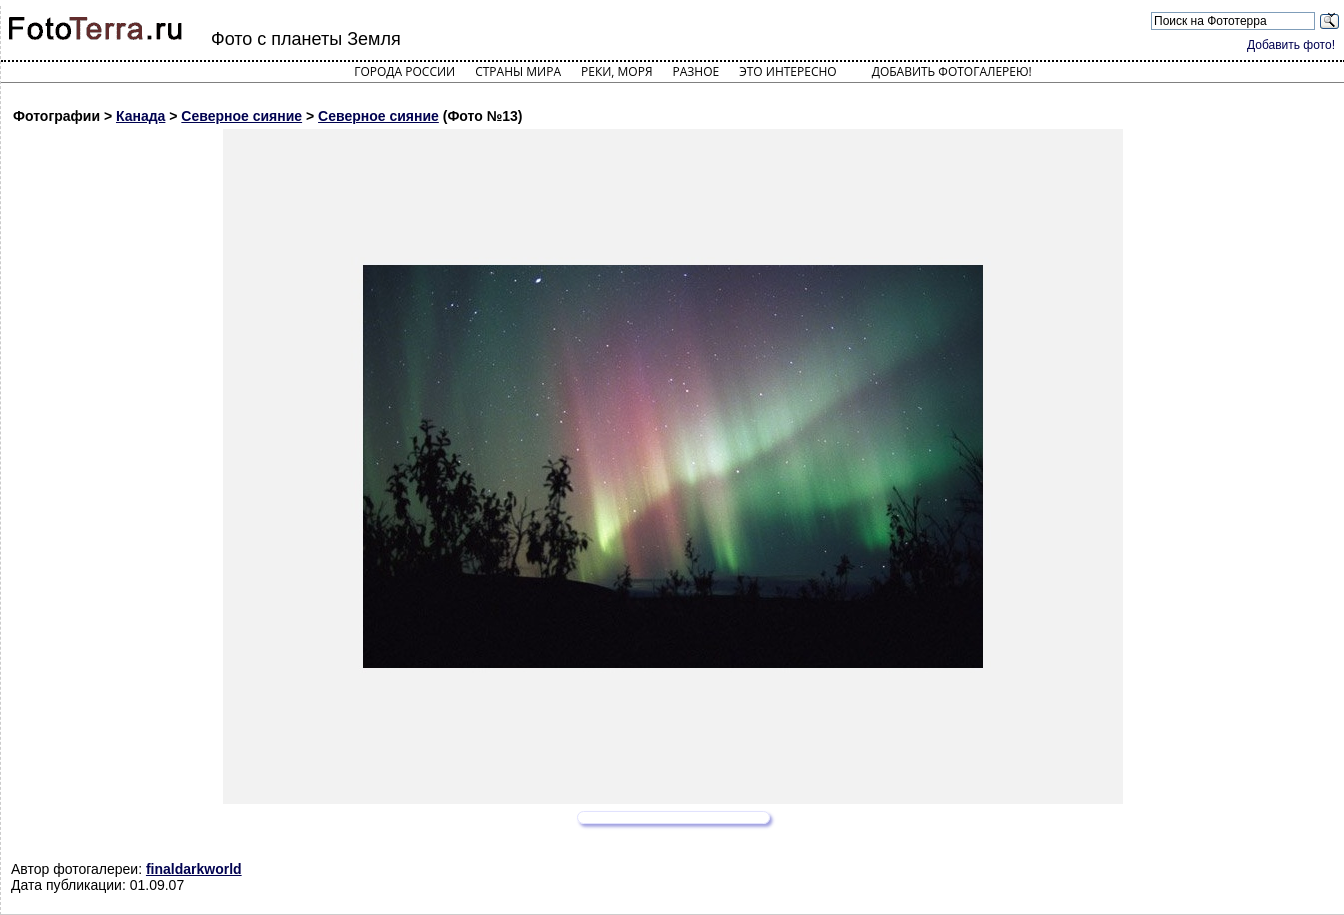  I want to click on Это интересно, so click(788, 71).